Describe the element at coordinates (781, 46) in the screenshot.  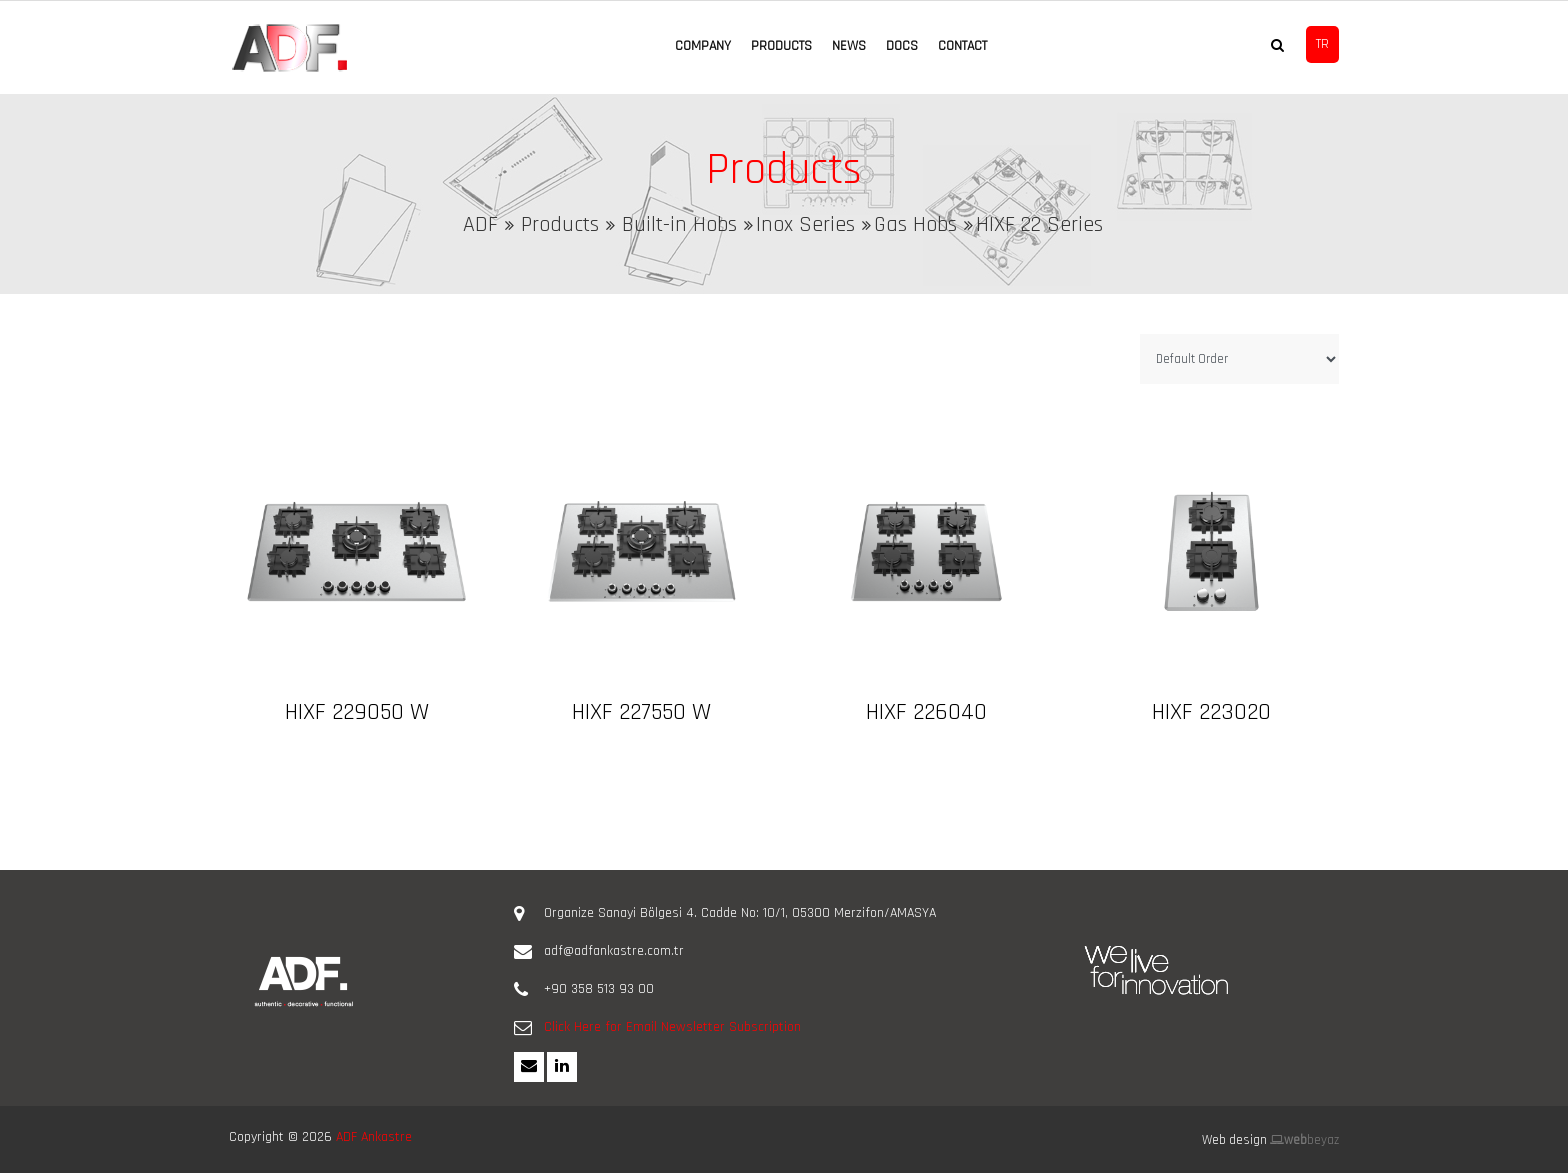
I see `PRODUCTS` at that location.